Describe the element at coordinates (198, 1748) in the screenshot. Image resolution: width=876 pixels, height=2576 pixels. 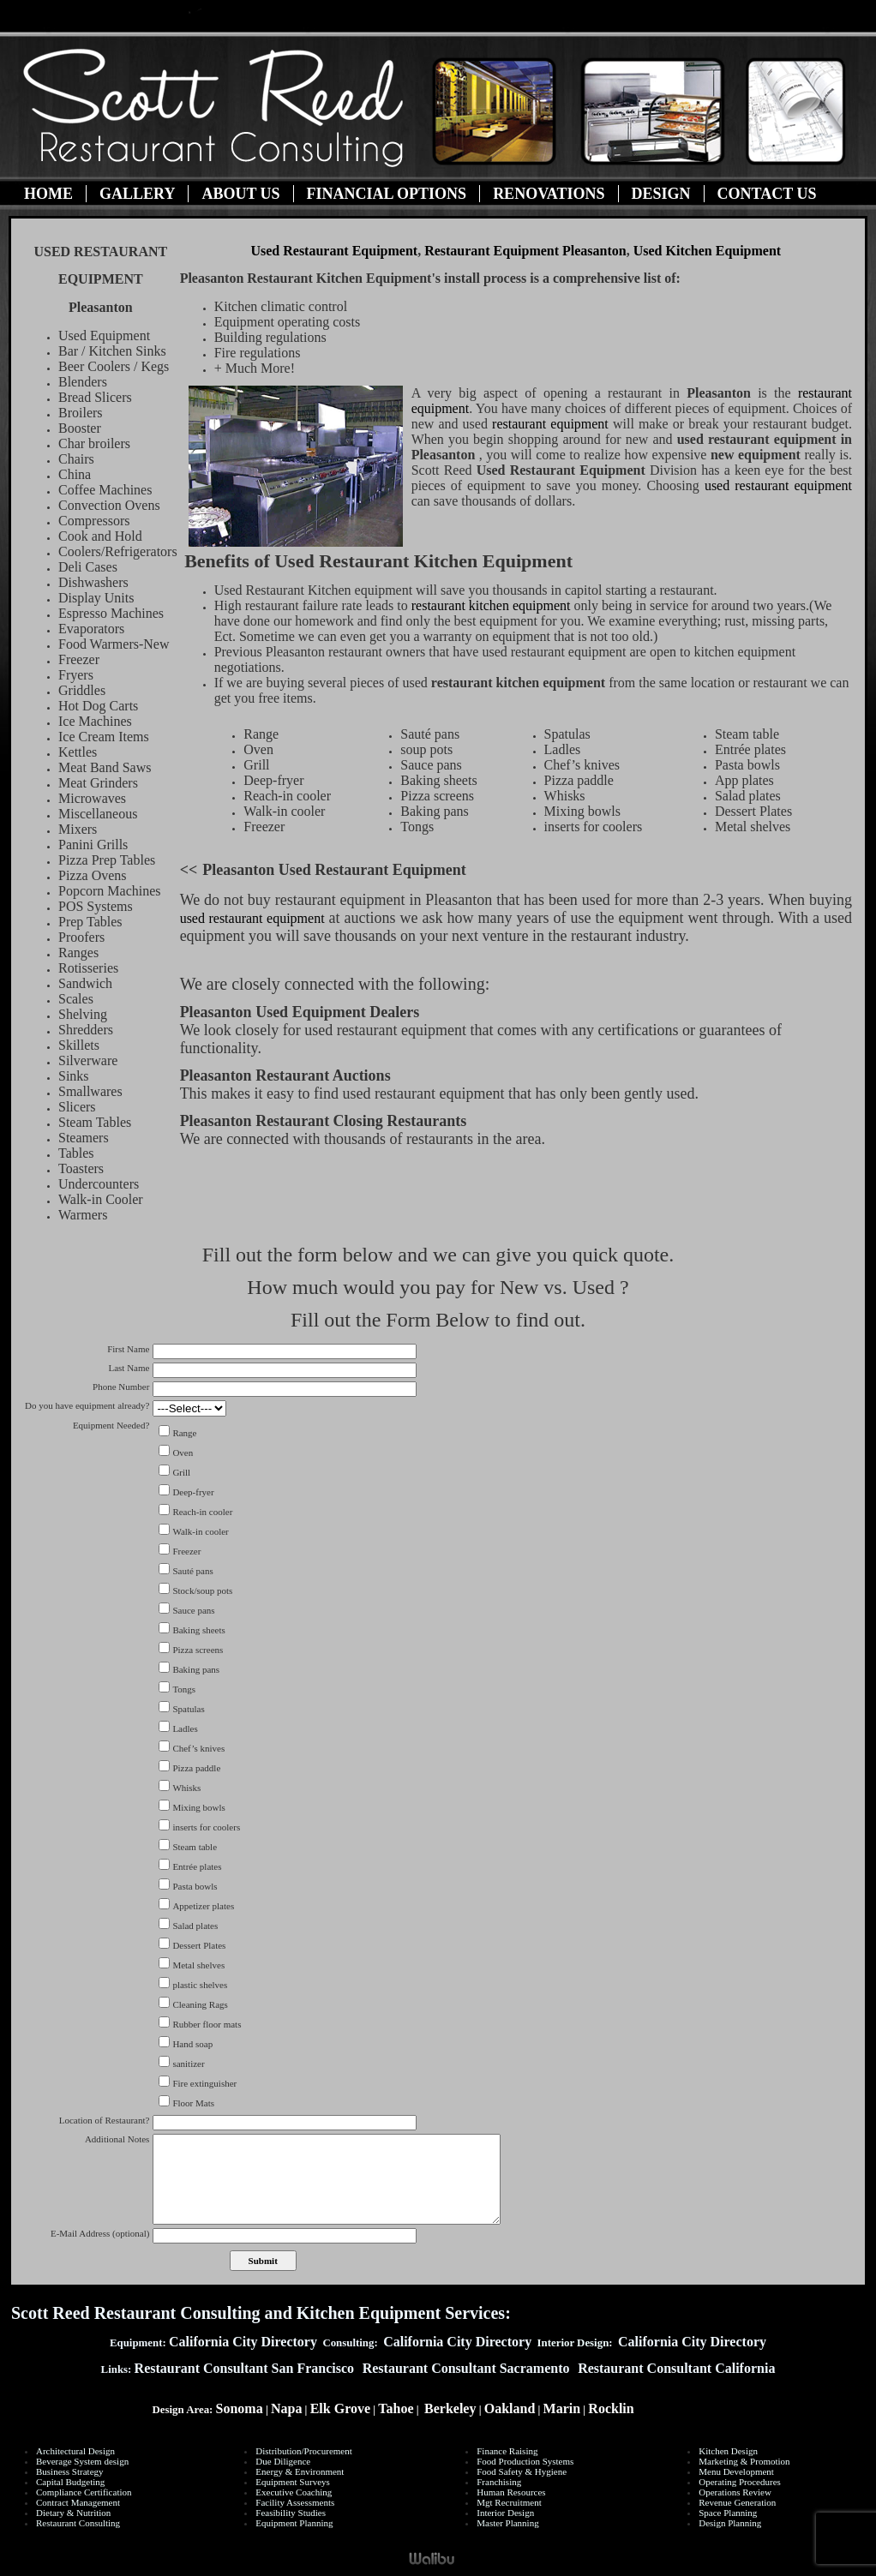
I see `Chef’s knives` at that location.